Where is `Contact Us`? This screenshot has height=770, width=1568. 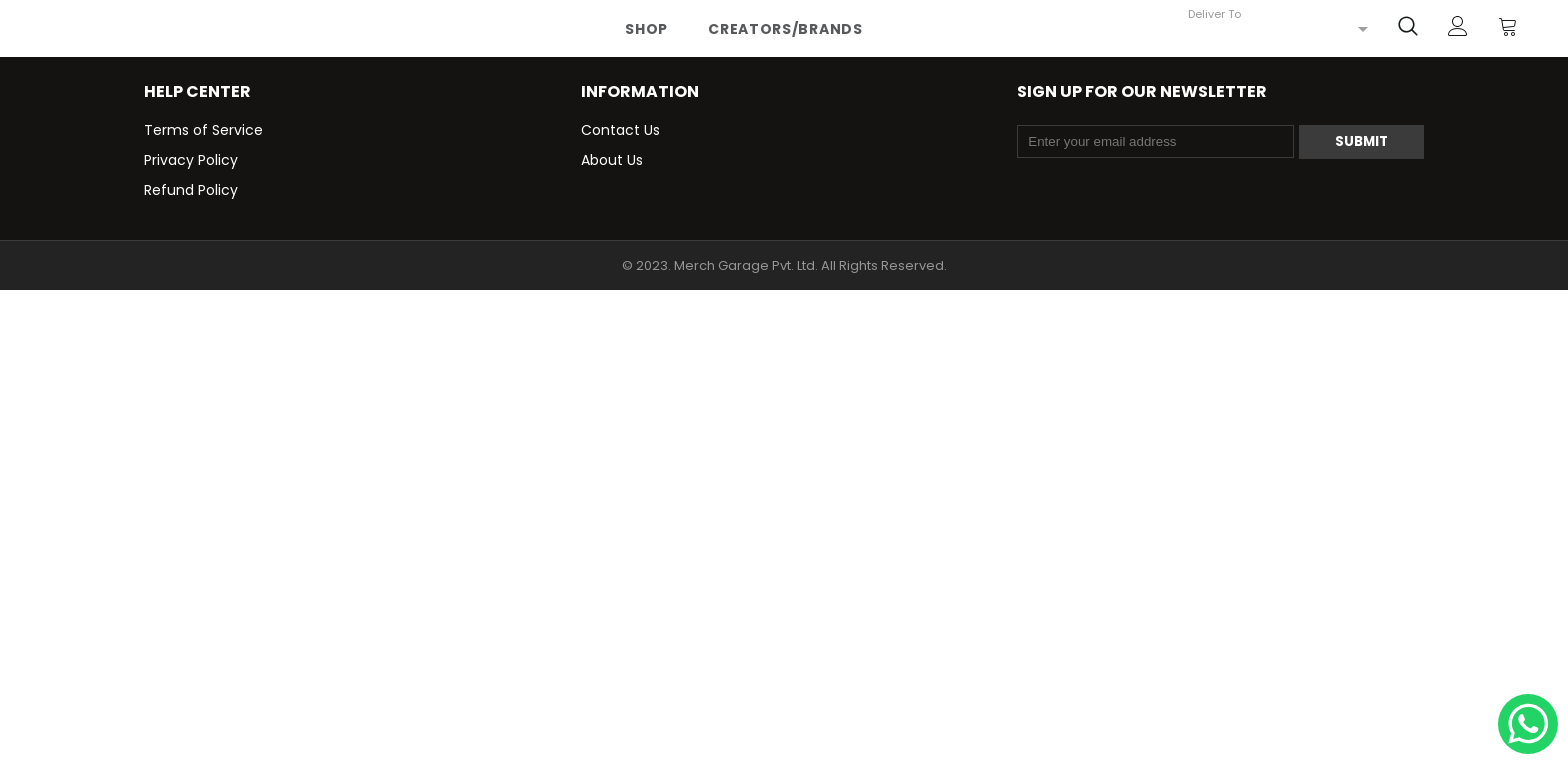 Contact Us is located at coordinates (620, 130).